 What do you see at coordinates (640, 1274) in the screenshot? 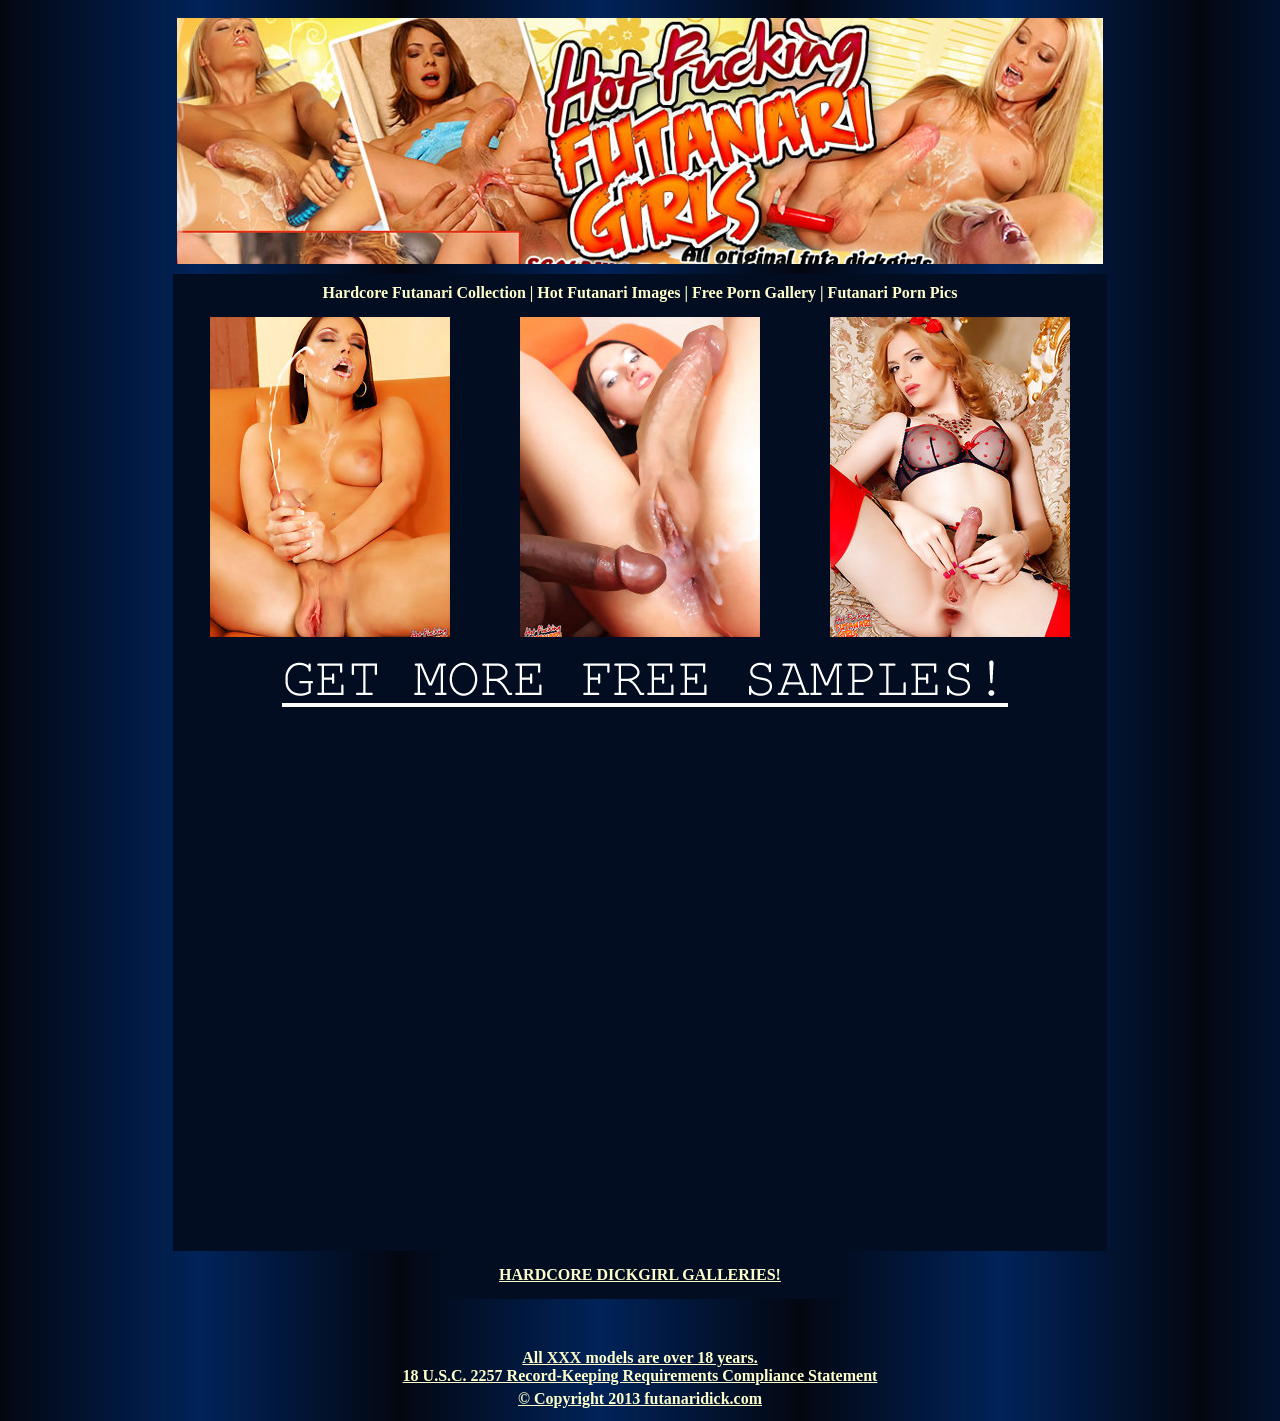
I see `HARDCORE DICKGIRL GALLERIES!` at bounding box center [640, 1274].